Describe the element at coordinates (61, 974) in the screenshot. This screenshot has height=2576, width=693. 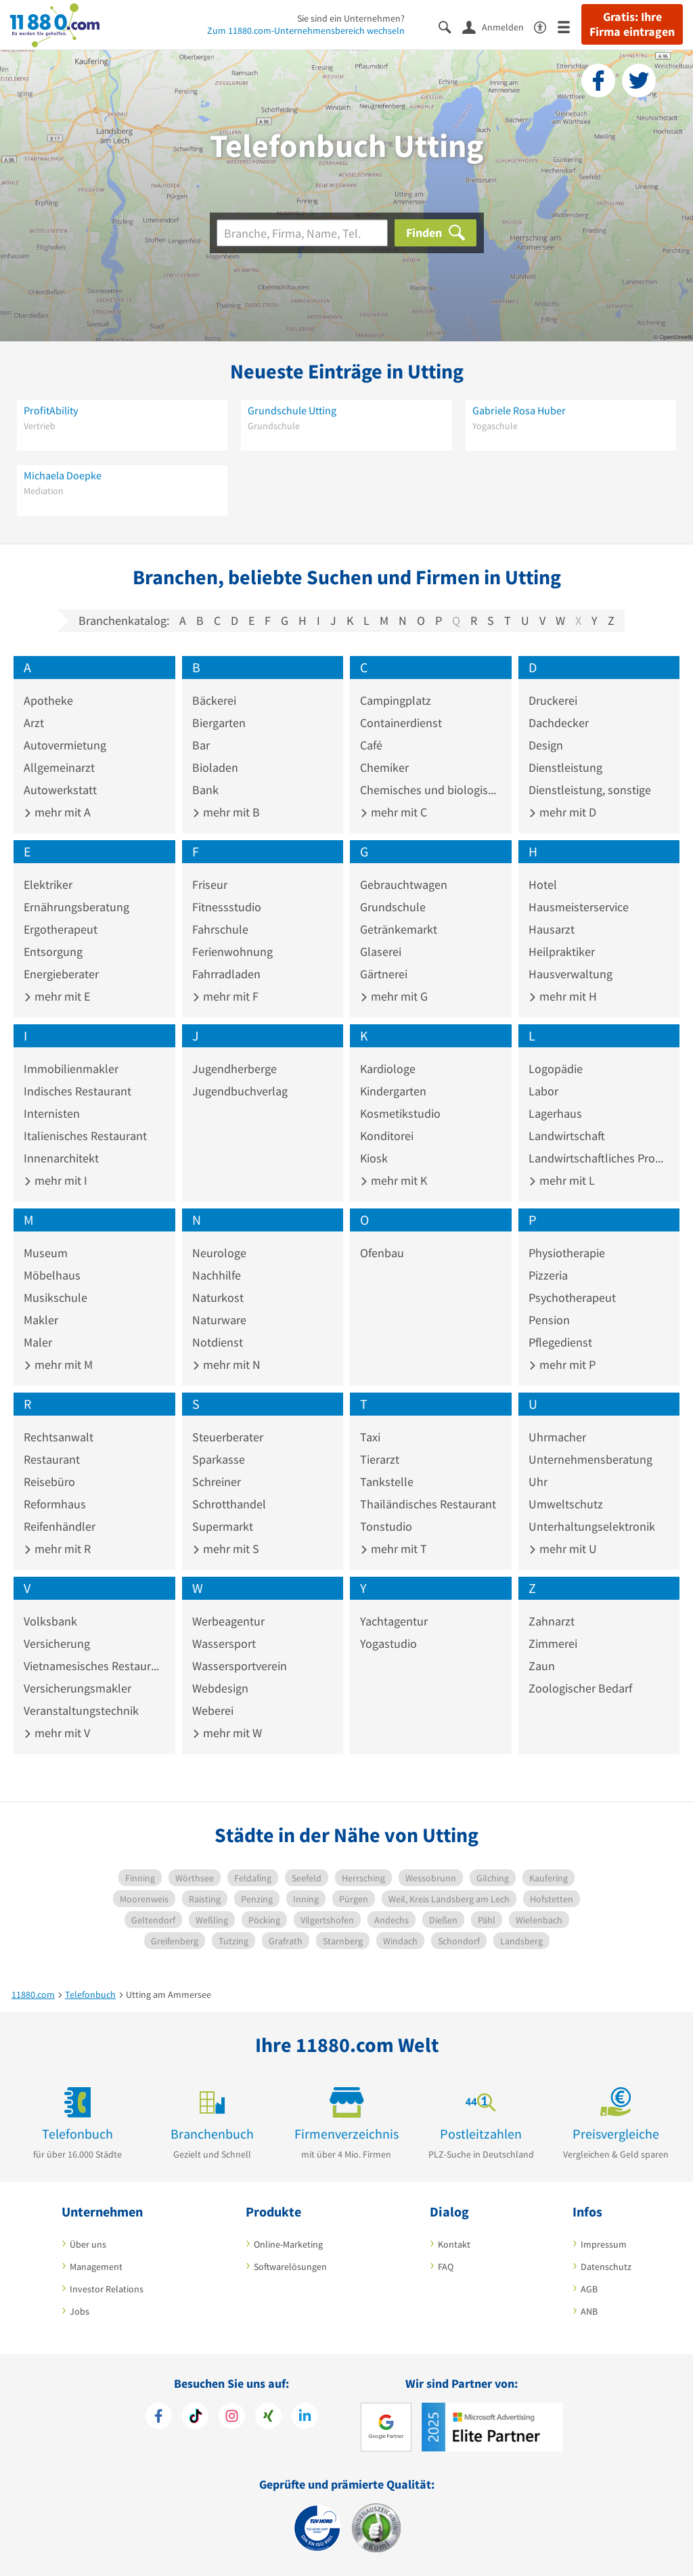
I see `Energieberater` at that location.